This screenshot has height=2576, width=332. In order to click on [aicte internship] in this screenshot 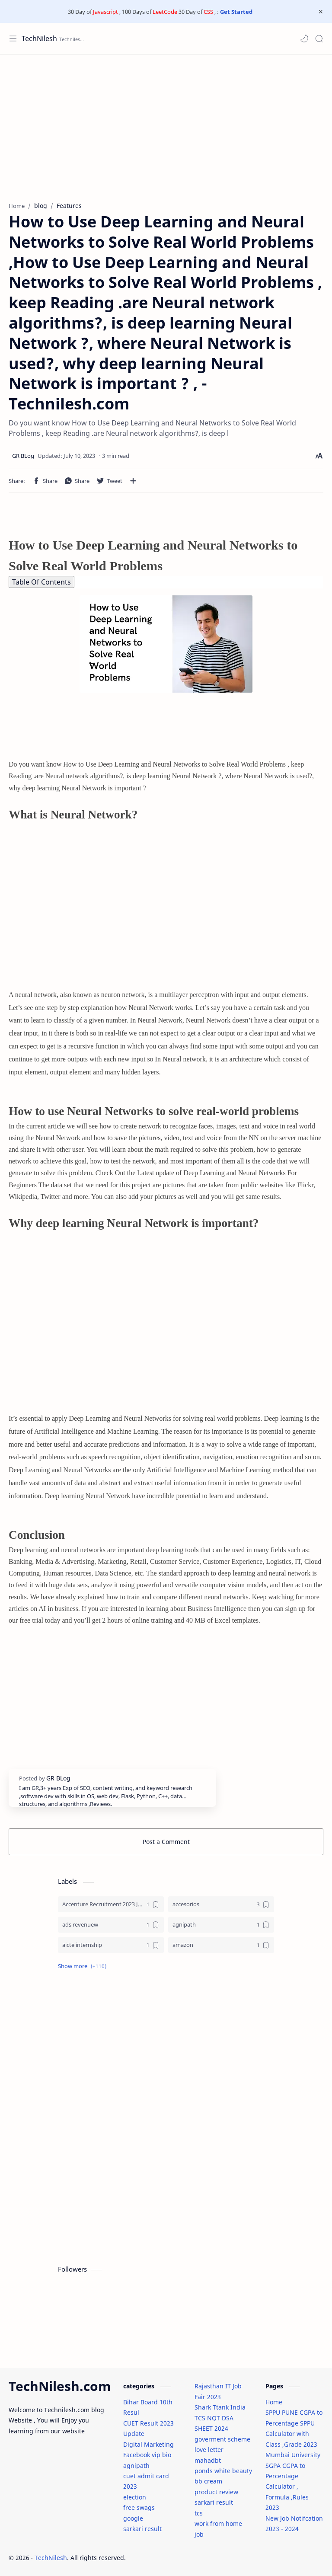, I will do `click(111, 1945)`.